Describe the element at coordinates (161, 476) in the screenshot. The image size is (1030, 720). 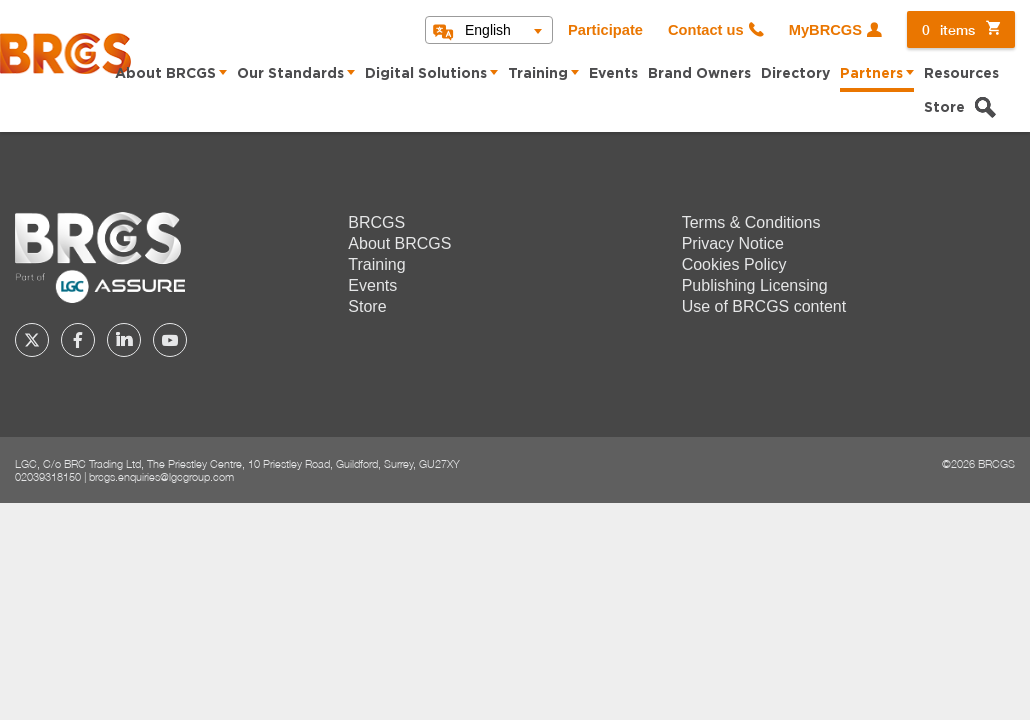
I see `brcgs.enquiries@lgcgroup.com` at that location.